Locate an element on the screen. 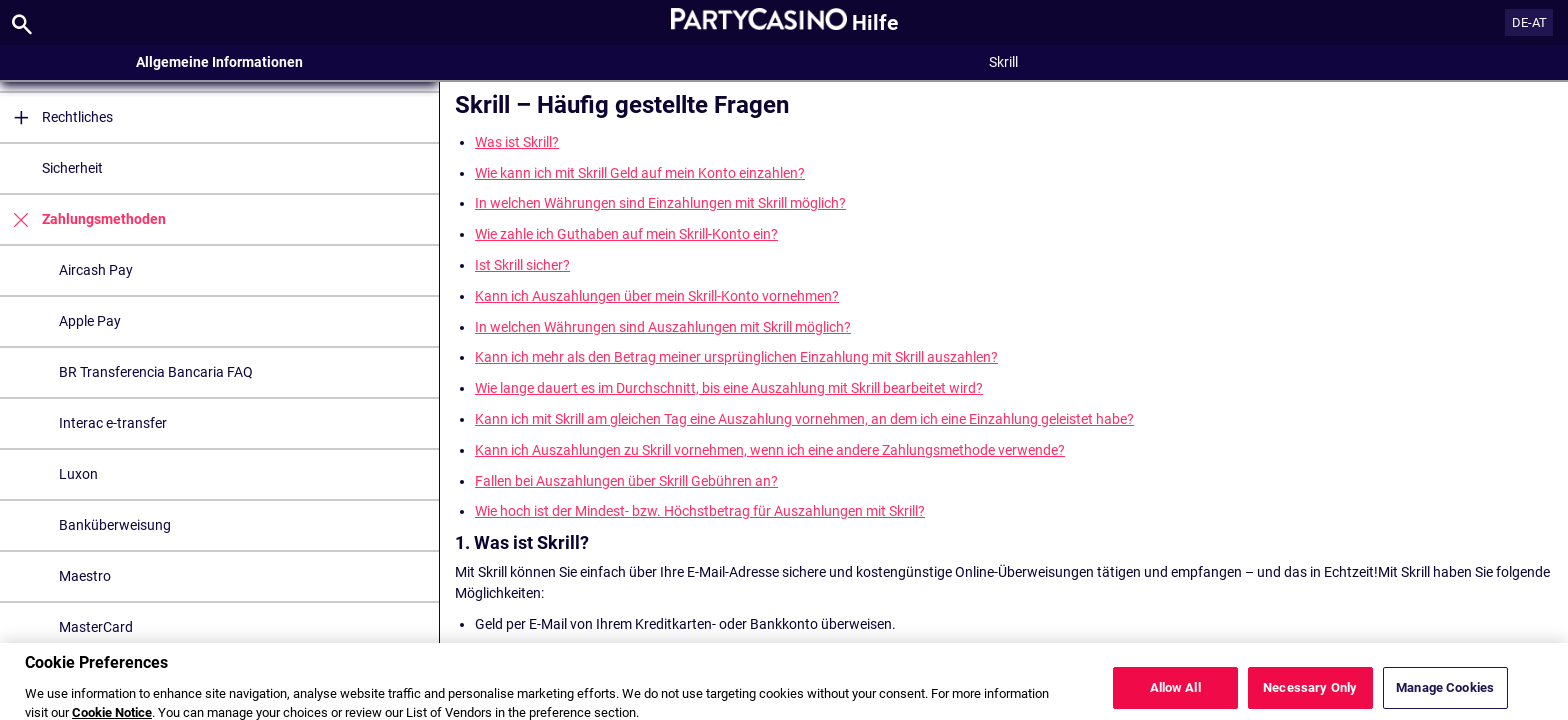  Necessary Only is located at coordinates (1310, 696).